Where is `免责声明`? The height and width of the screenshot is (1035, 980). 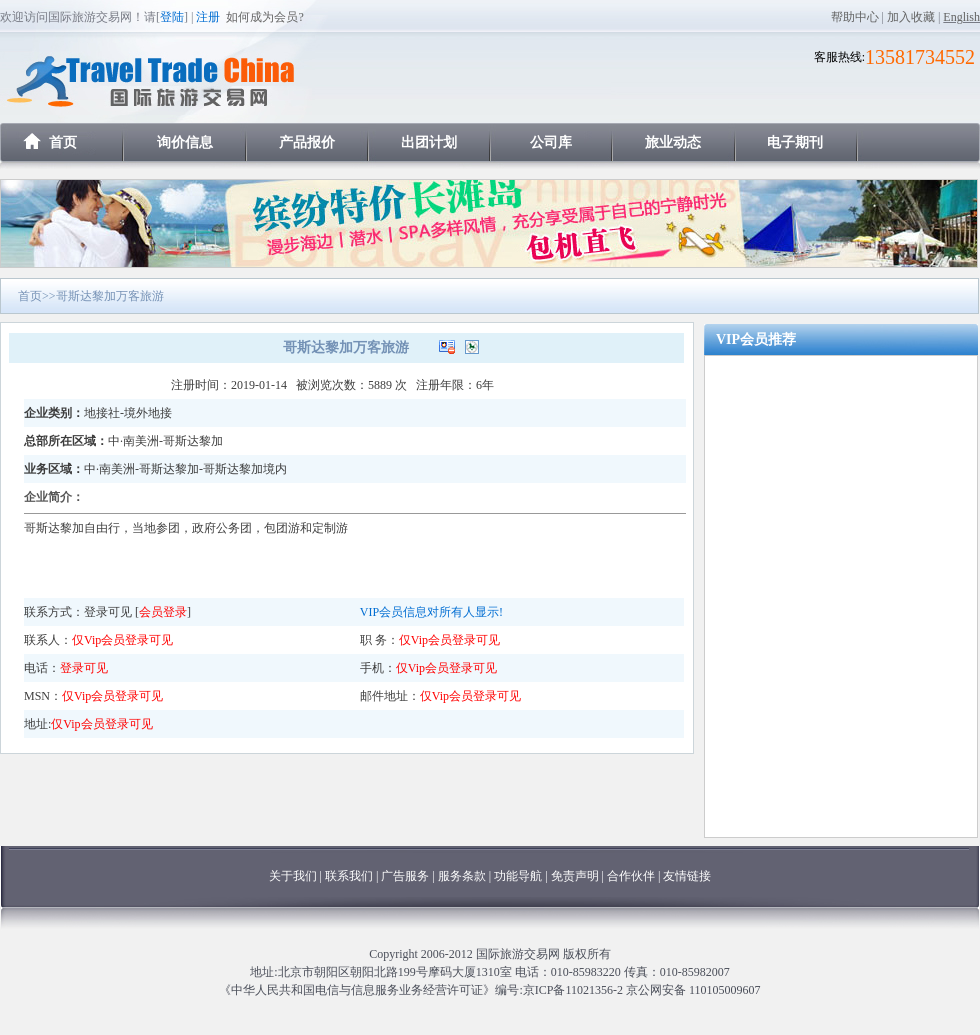
免责声明 is located at coordinates (575, 876).